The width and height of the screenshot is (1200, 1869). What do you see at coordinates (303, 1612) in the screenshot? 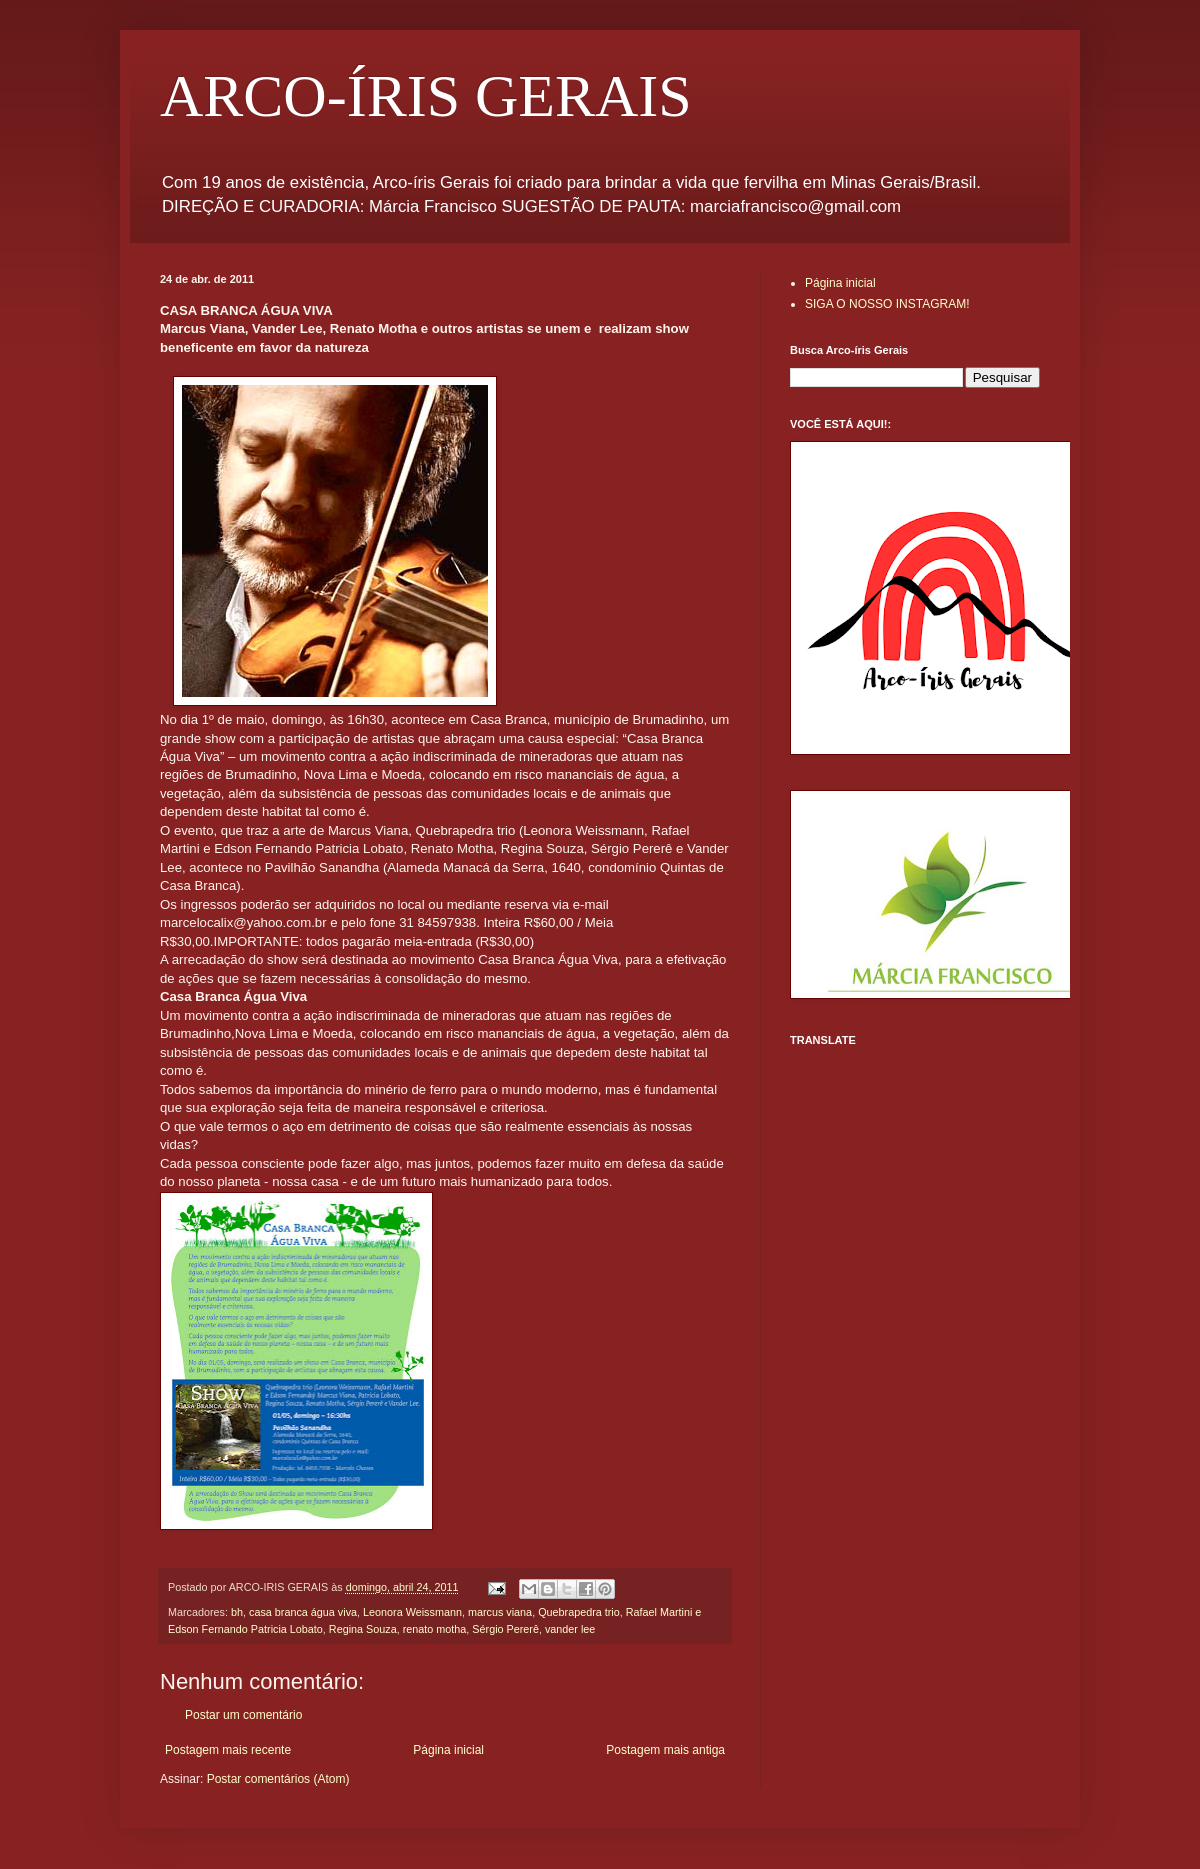
I see `casa branca água viva` at bounding box center [303, 1612].